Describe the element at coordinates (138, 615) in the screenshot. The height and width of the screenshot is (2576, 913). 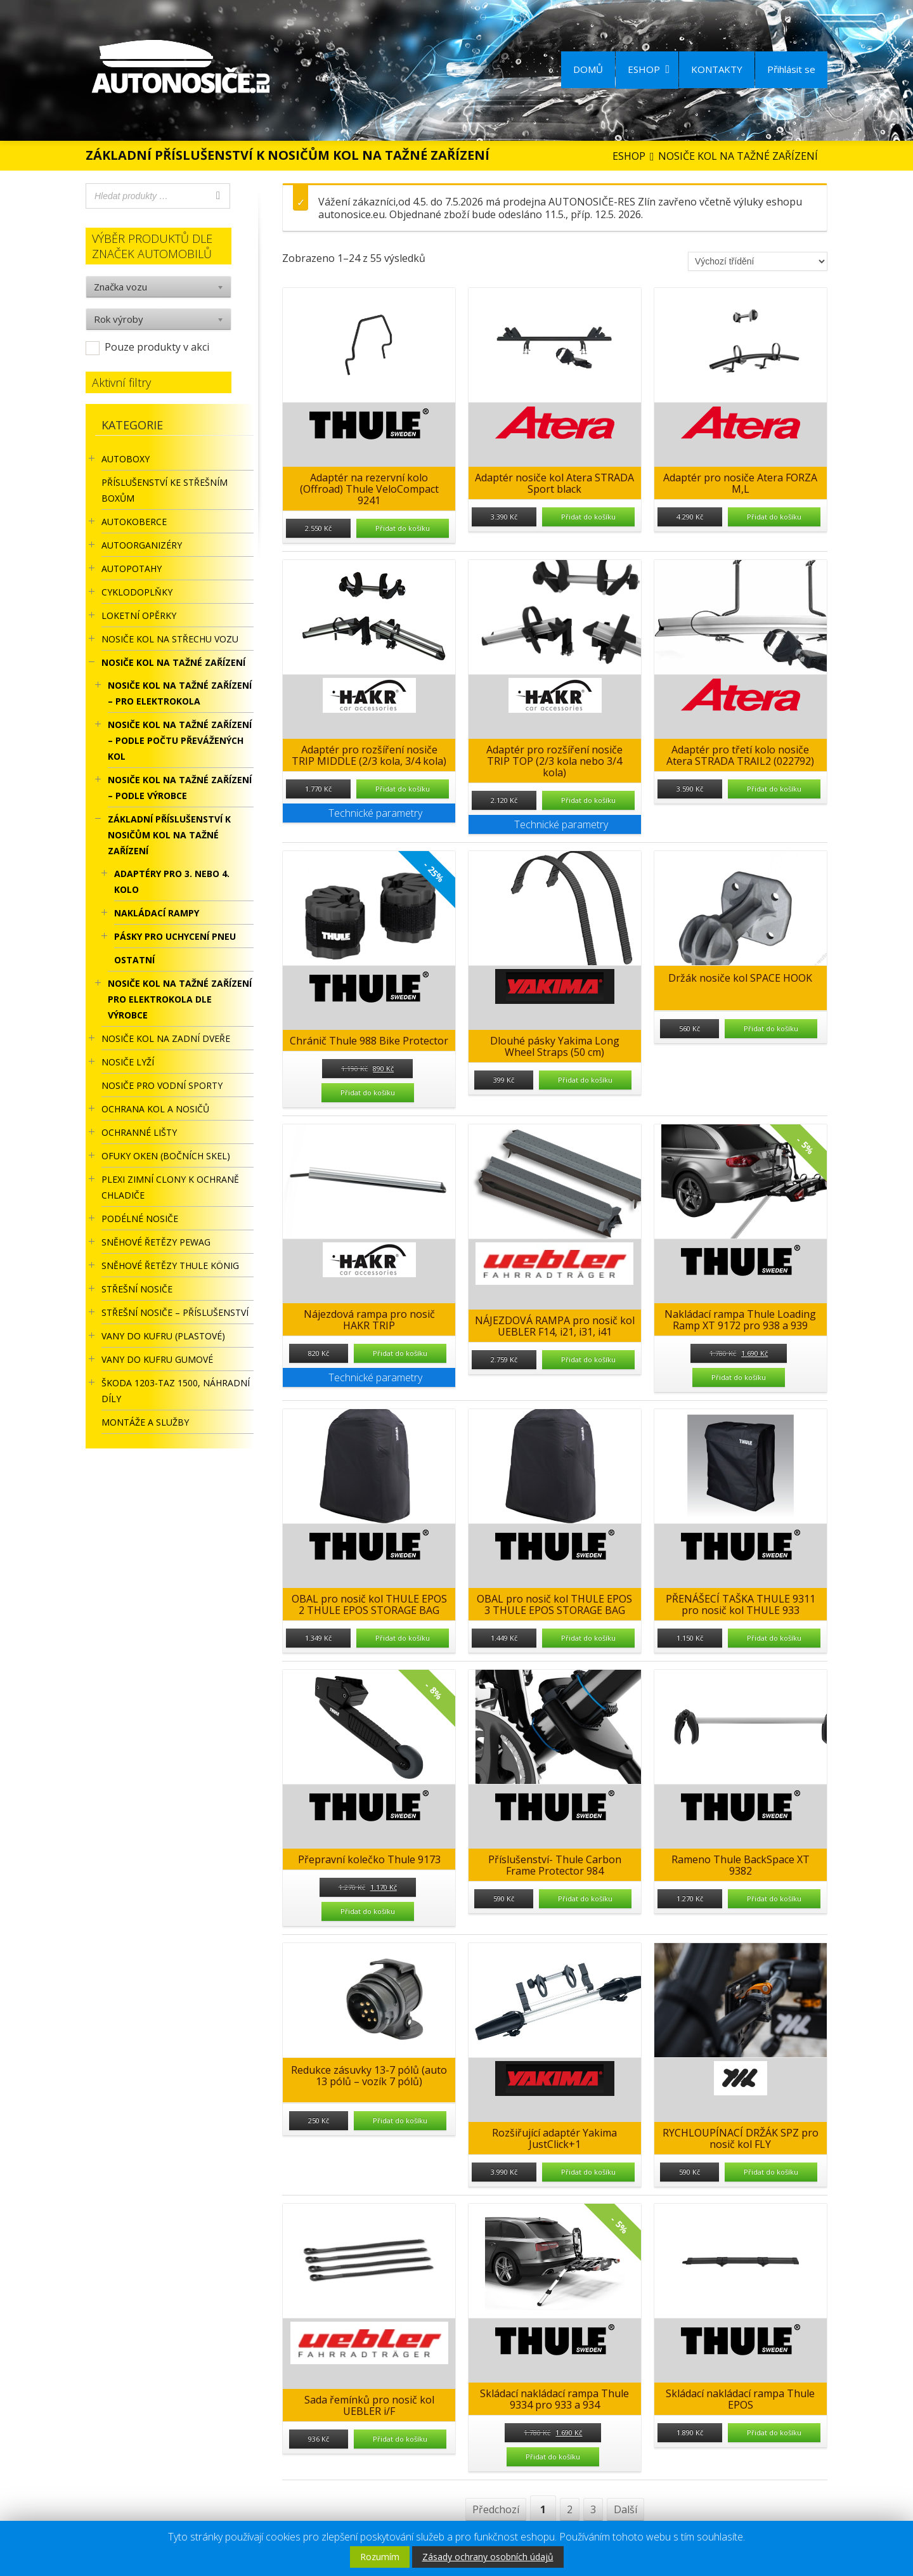
I see `LOKETNÍ OPĚRKY` at that location.